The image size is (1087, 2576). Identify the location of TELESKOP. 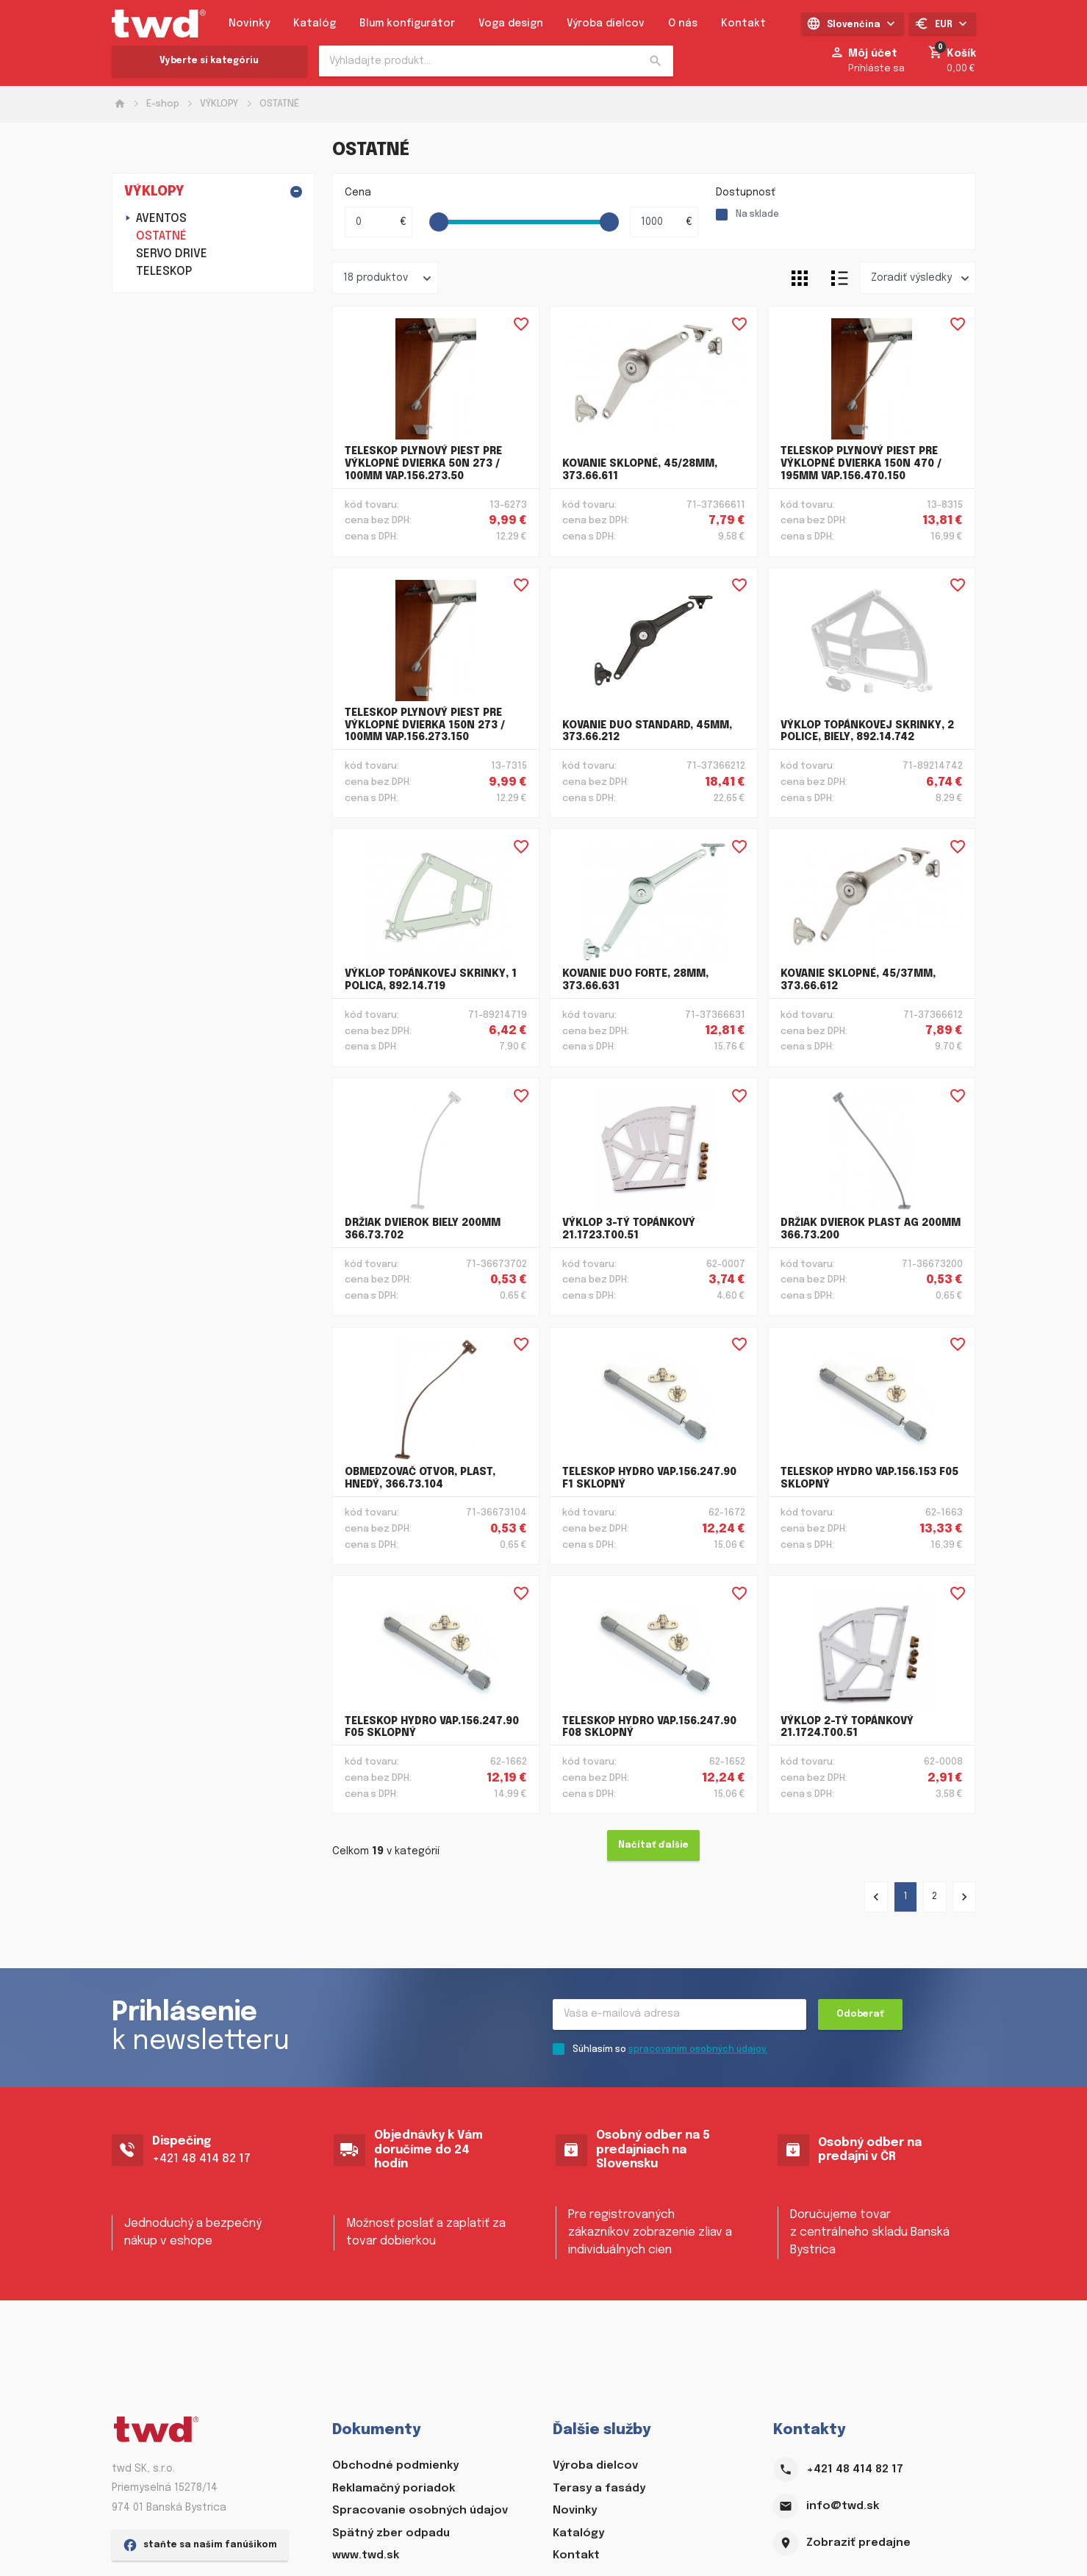
(164, 271).